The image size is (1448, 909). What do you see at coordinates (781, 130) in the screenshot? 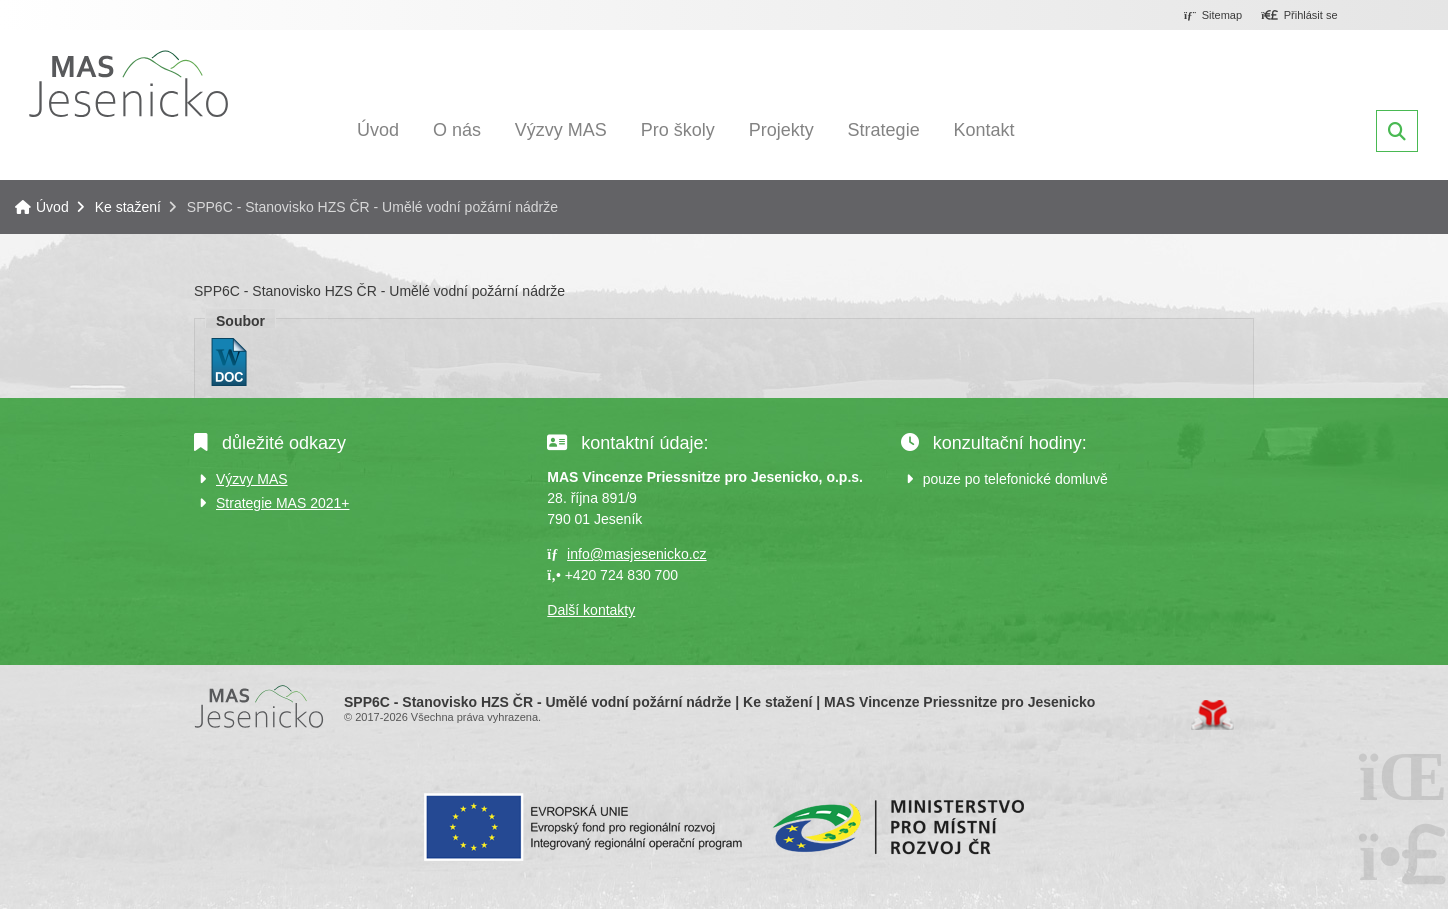
I see `Projekty` at bounding box center [781, 130].